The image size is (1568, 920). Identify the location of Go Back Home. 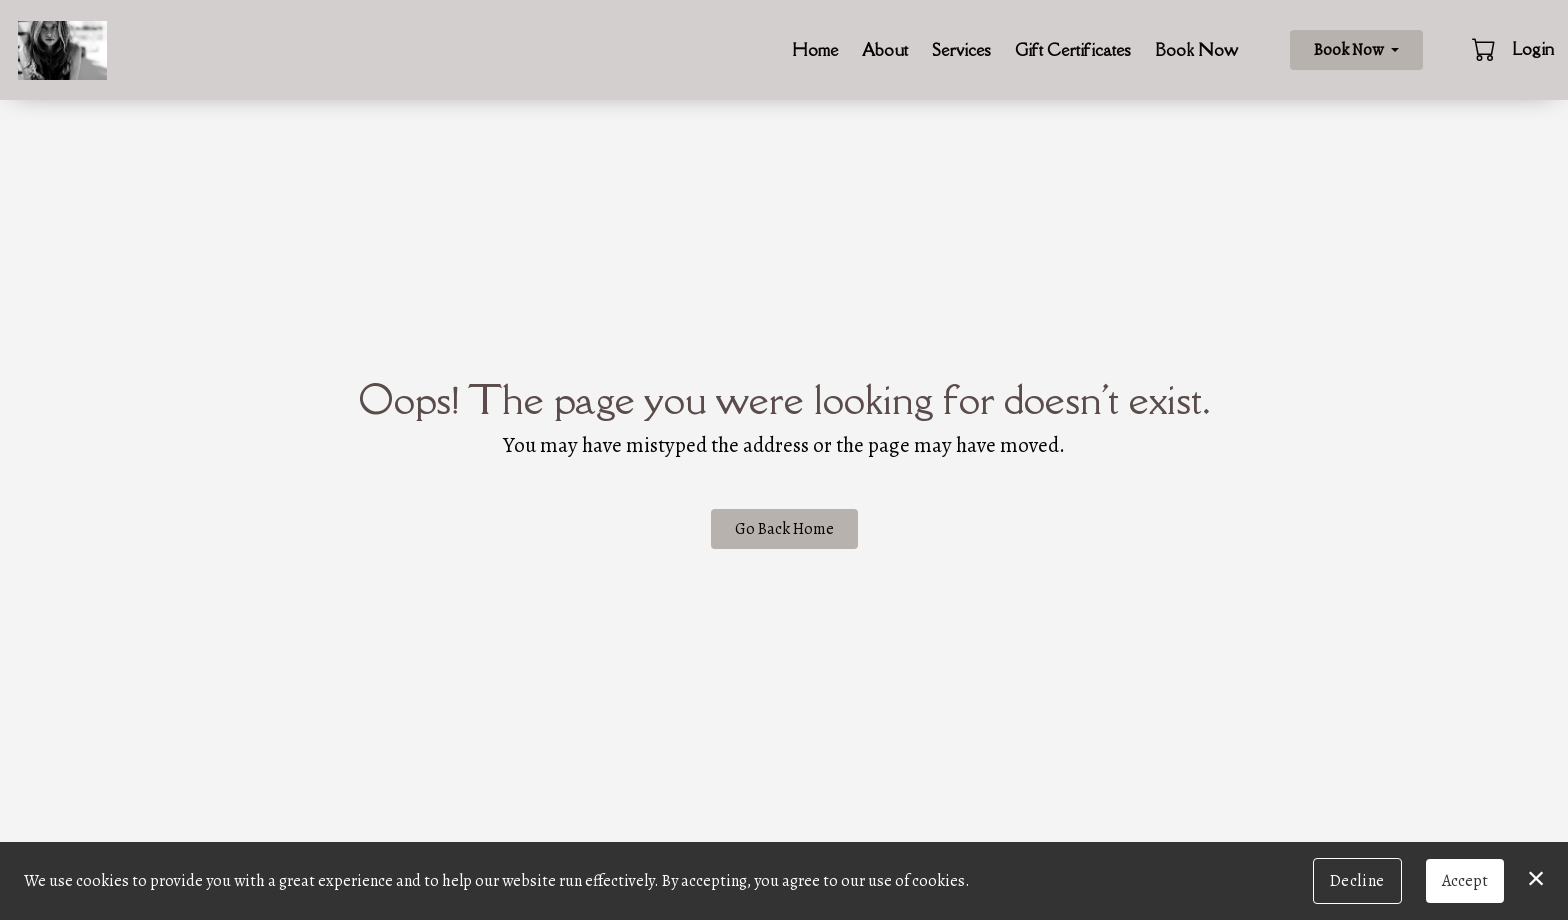
(784, 529).